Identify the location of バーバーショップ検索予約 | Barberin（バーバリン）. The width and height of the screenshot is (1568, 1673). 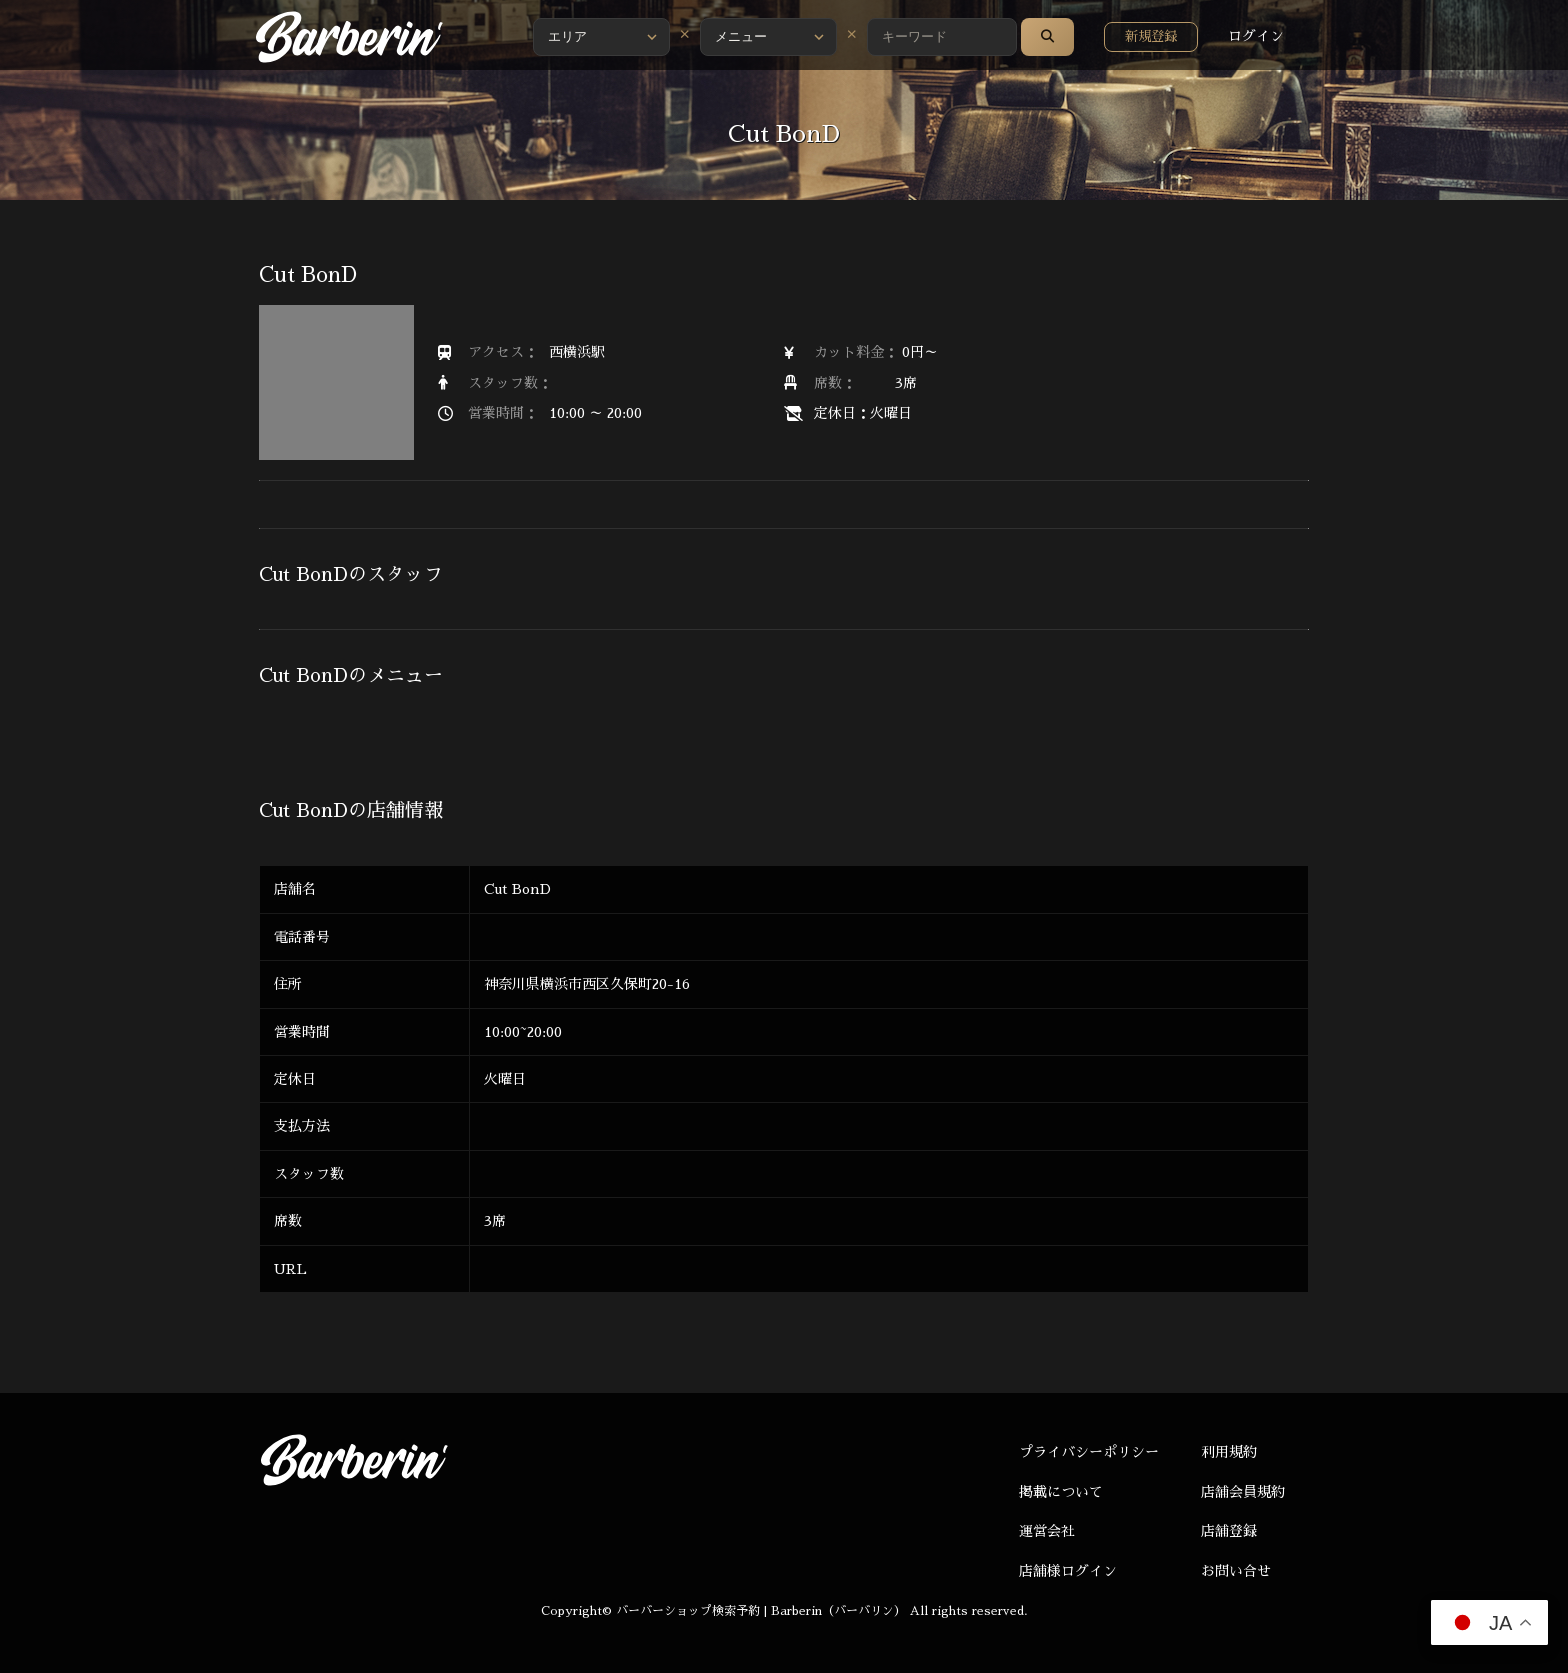
(761, 1611).